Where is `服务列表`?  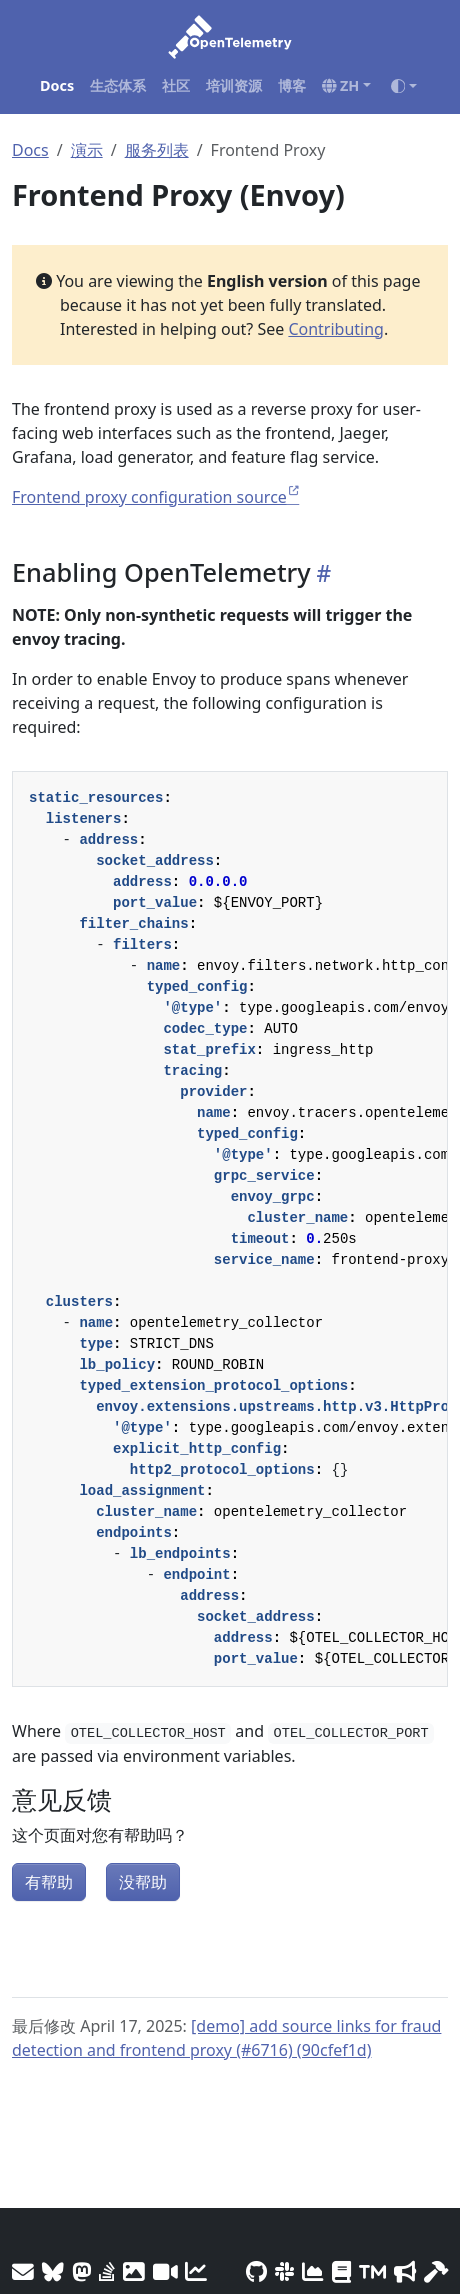 服务列表 is located at coordinates (157, 150).